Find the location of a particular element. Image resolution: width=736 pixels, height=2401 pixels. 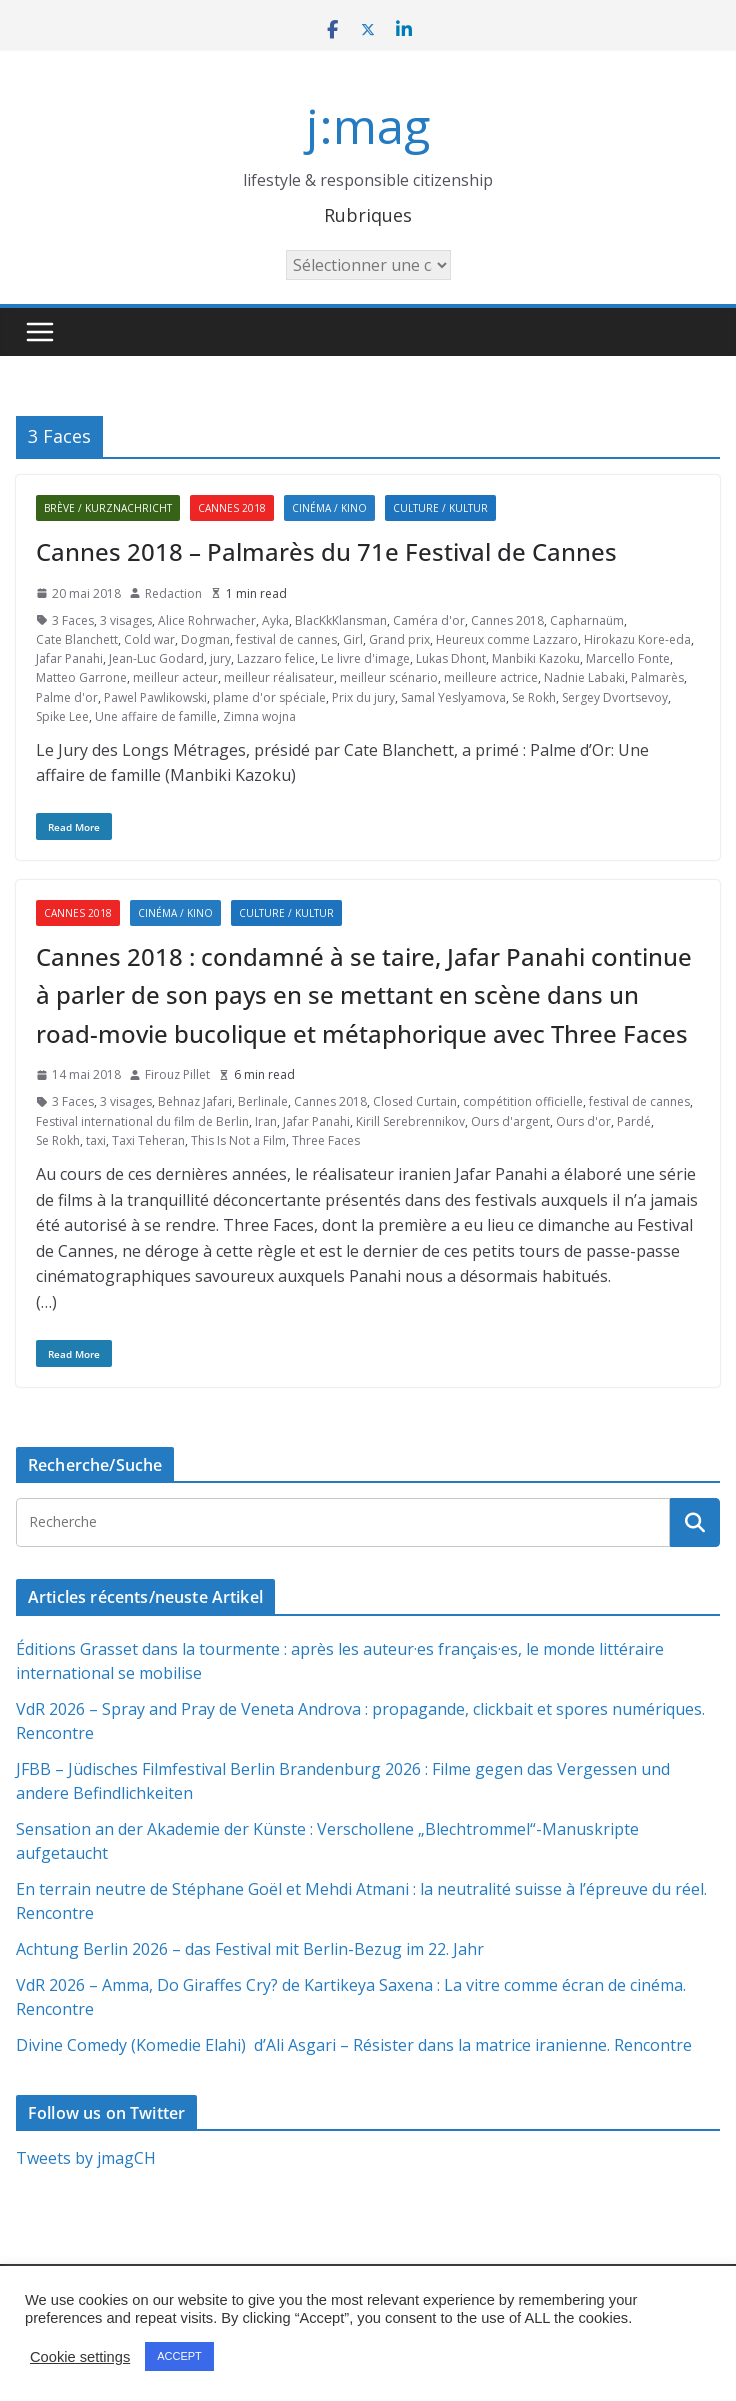

Jafar Panahi is located at coordinates (69, 658).